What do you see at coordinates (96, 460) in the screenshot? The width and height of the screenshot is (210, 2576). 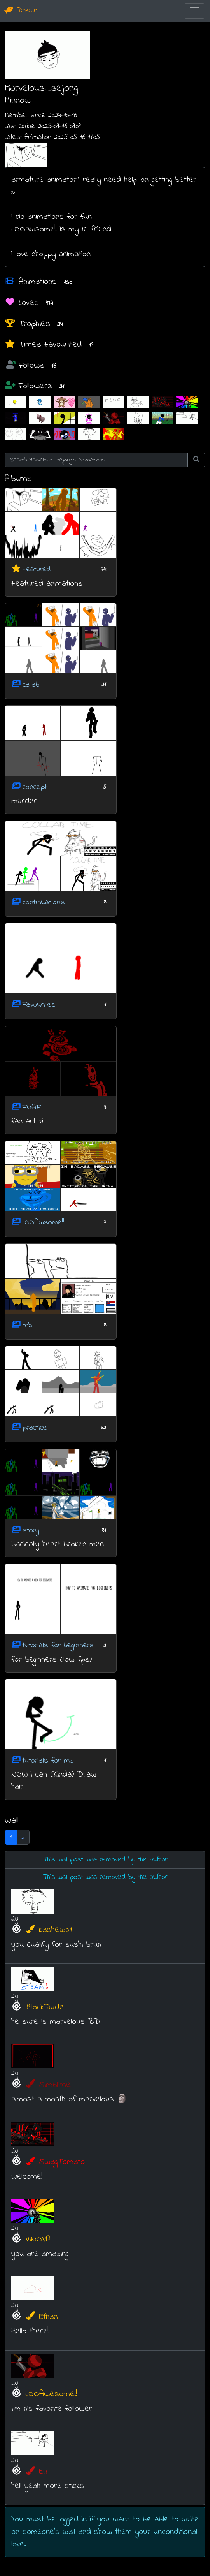 I see `[Search Marvelous_sejong's animations]` at bounding box center [96, 460].